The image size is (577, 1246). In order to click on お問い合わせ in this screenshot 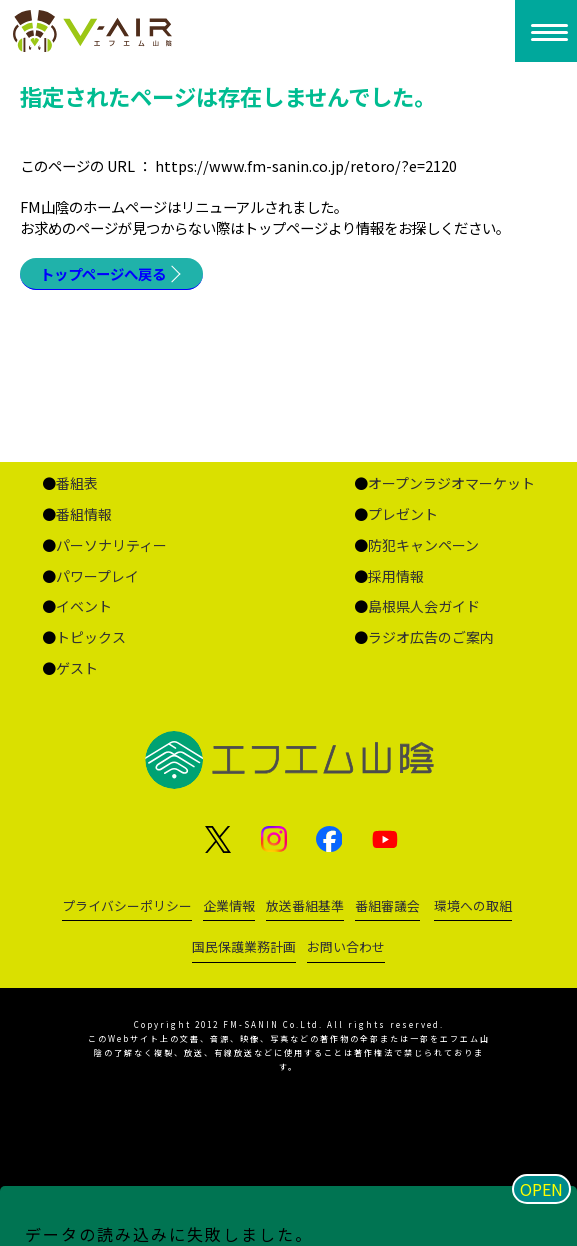, I will do `click(346, 946)`.